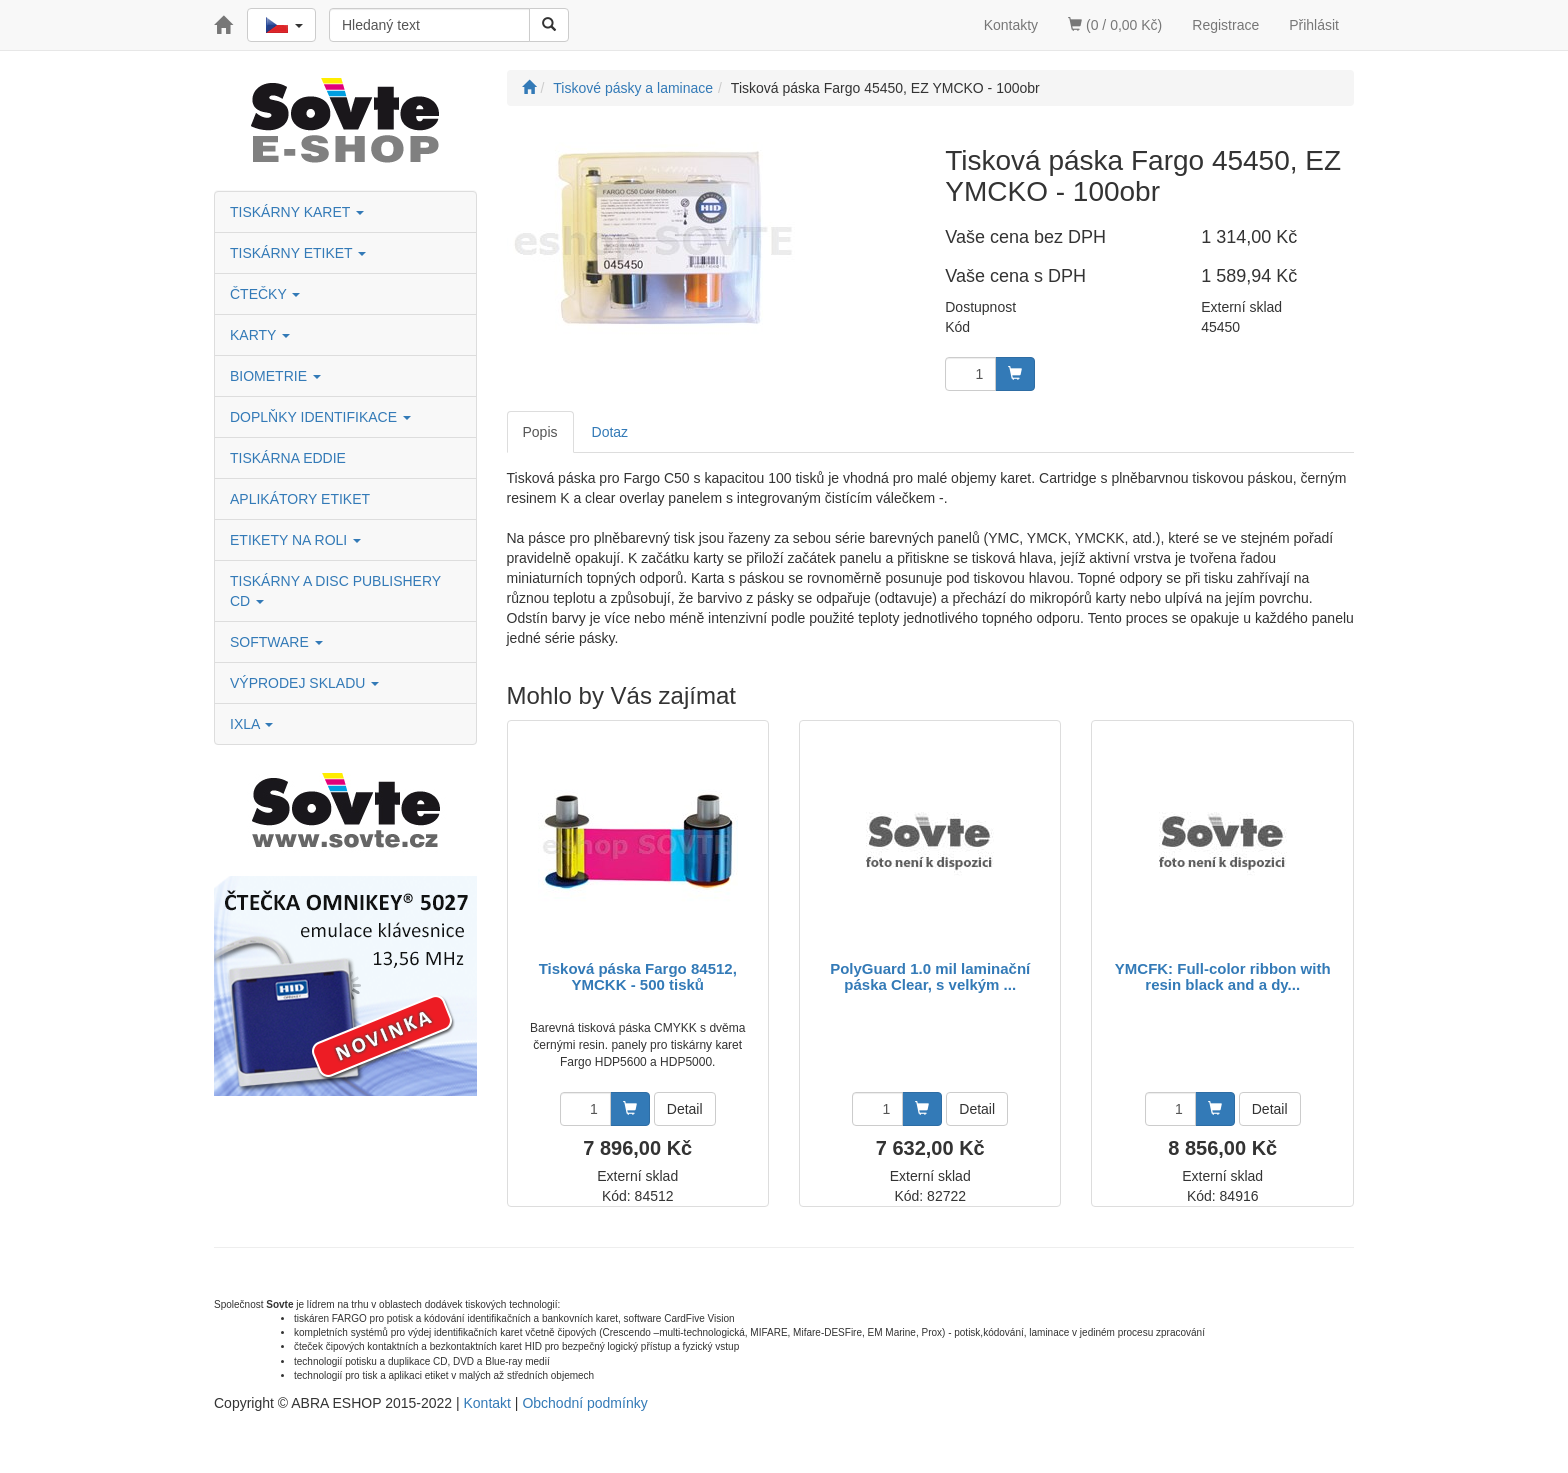  I want to click on Registrace, so click(1225, 25).